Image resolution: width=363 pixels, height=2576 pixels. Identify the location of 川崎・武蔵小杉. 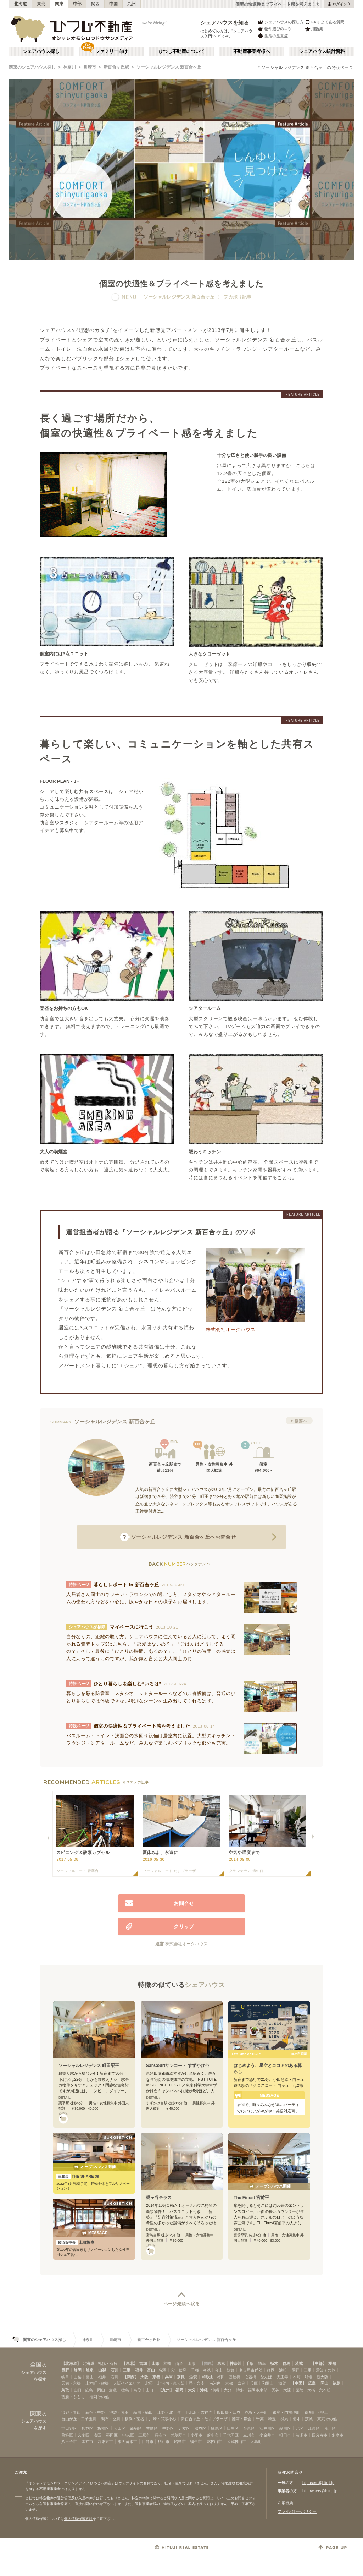
(162, 2419).